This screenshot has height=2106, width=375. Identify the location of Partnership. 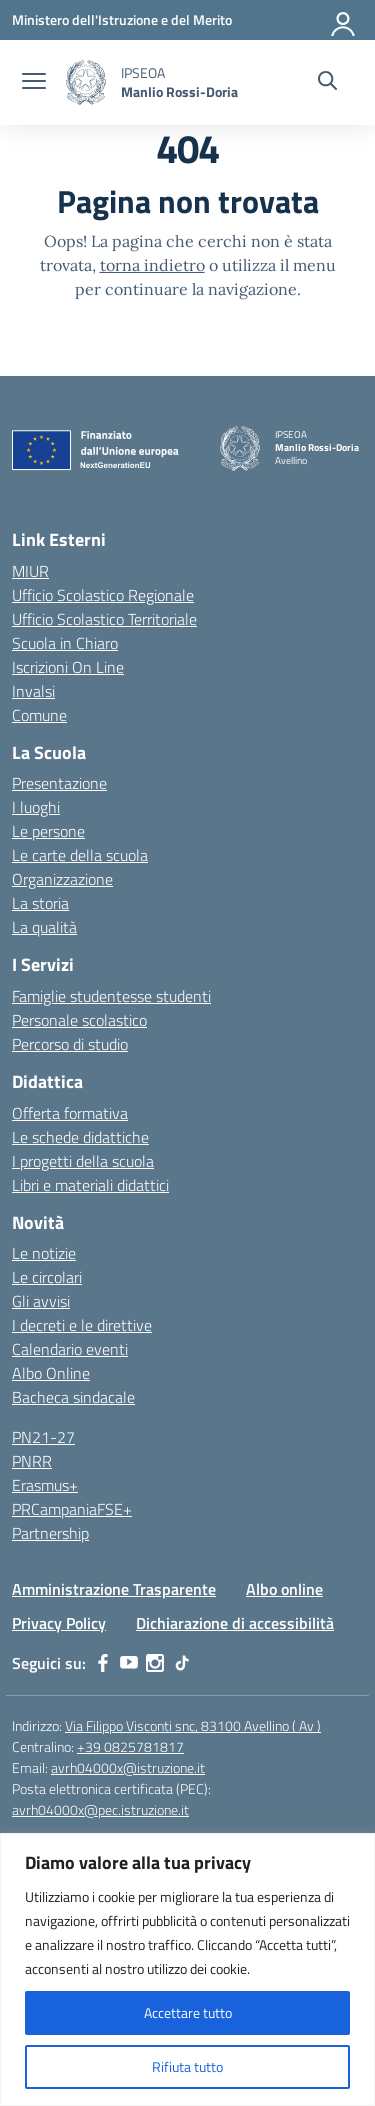
(50, 1533).